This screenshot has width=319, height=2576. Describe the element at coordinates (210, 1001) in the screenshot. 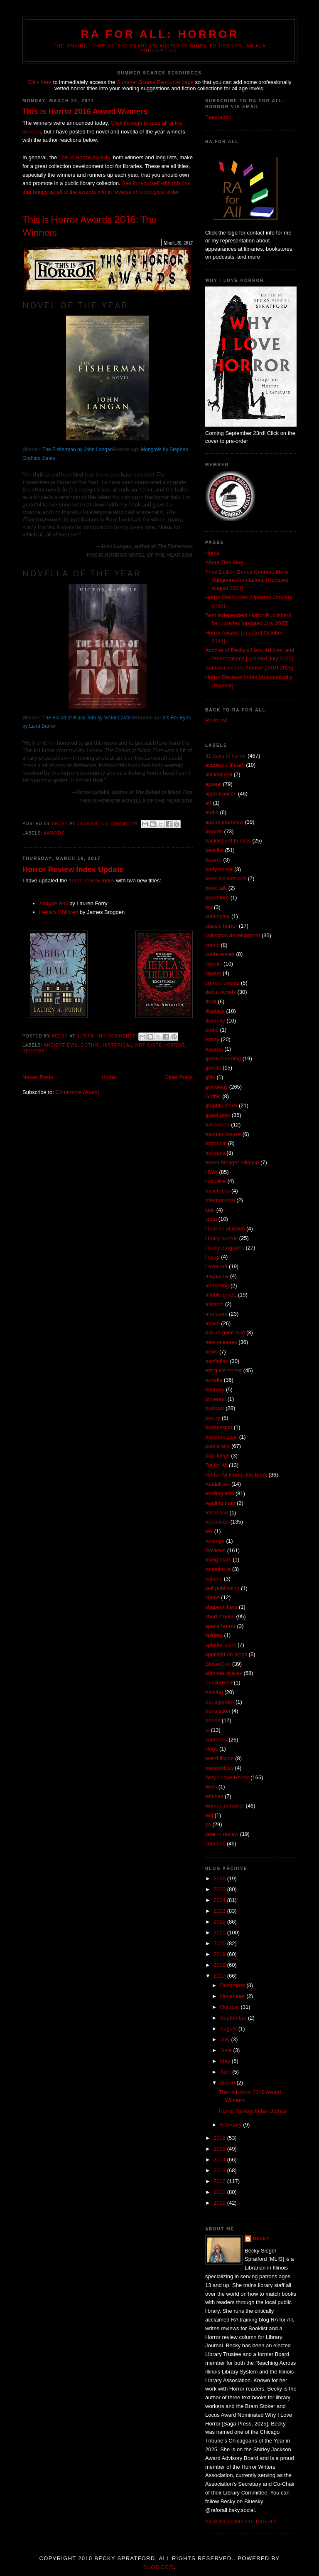

I see `devil` at that location.